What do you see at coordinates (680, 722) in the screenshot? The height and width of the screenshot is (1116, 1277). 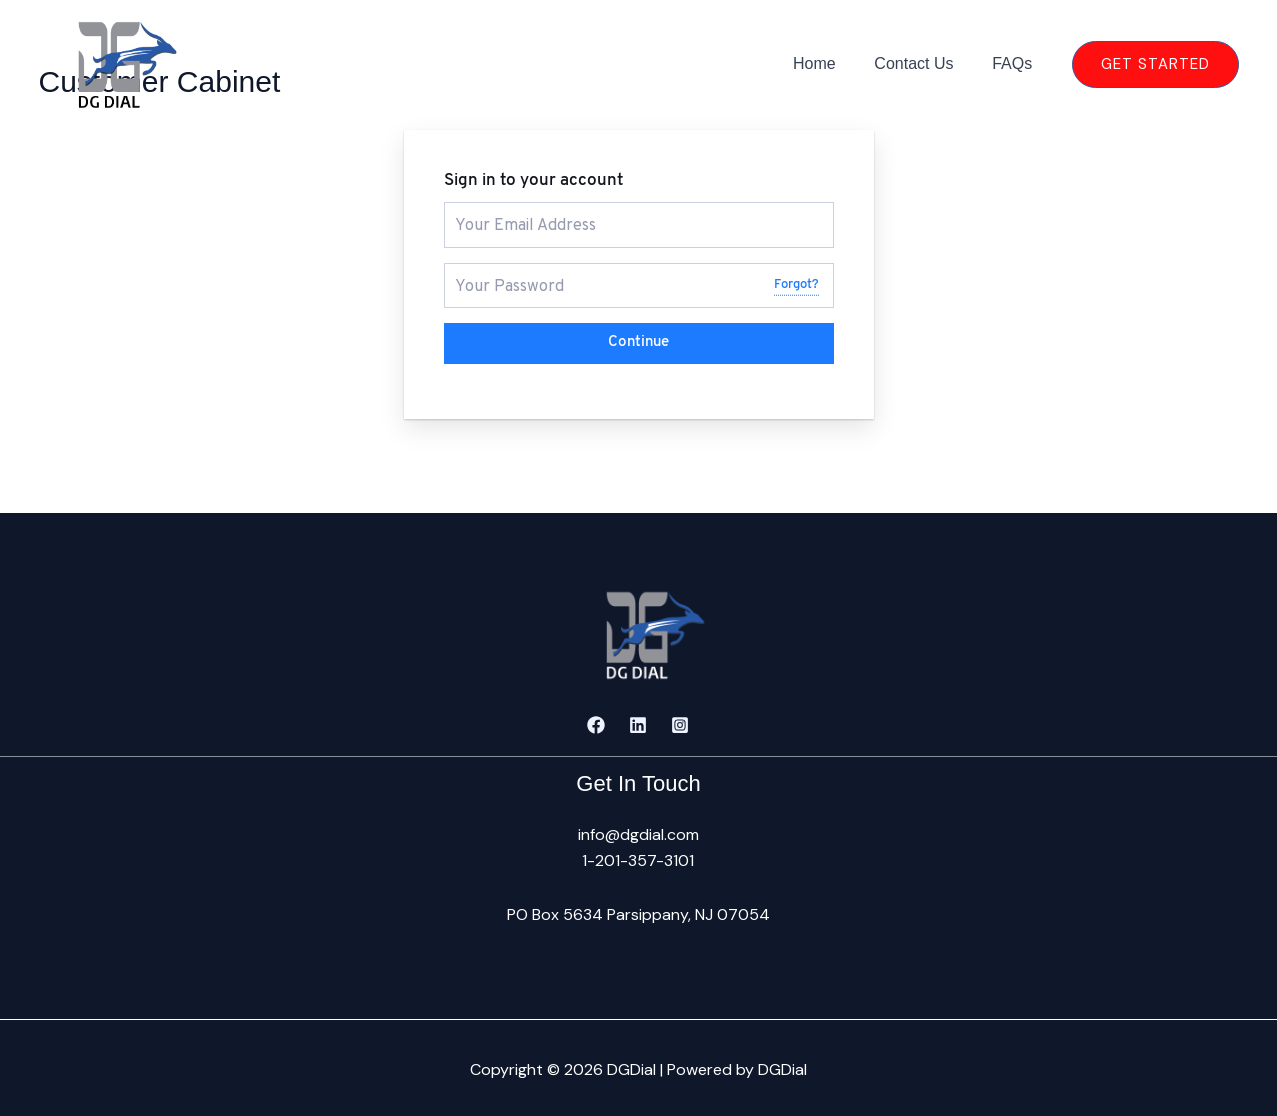 I see `[Instagram]` at bounding box center [680, 722].